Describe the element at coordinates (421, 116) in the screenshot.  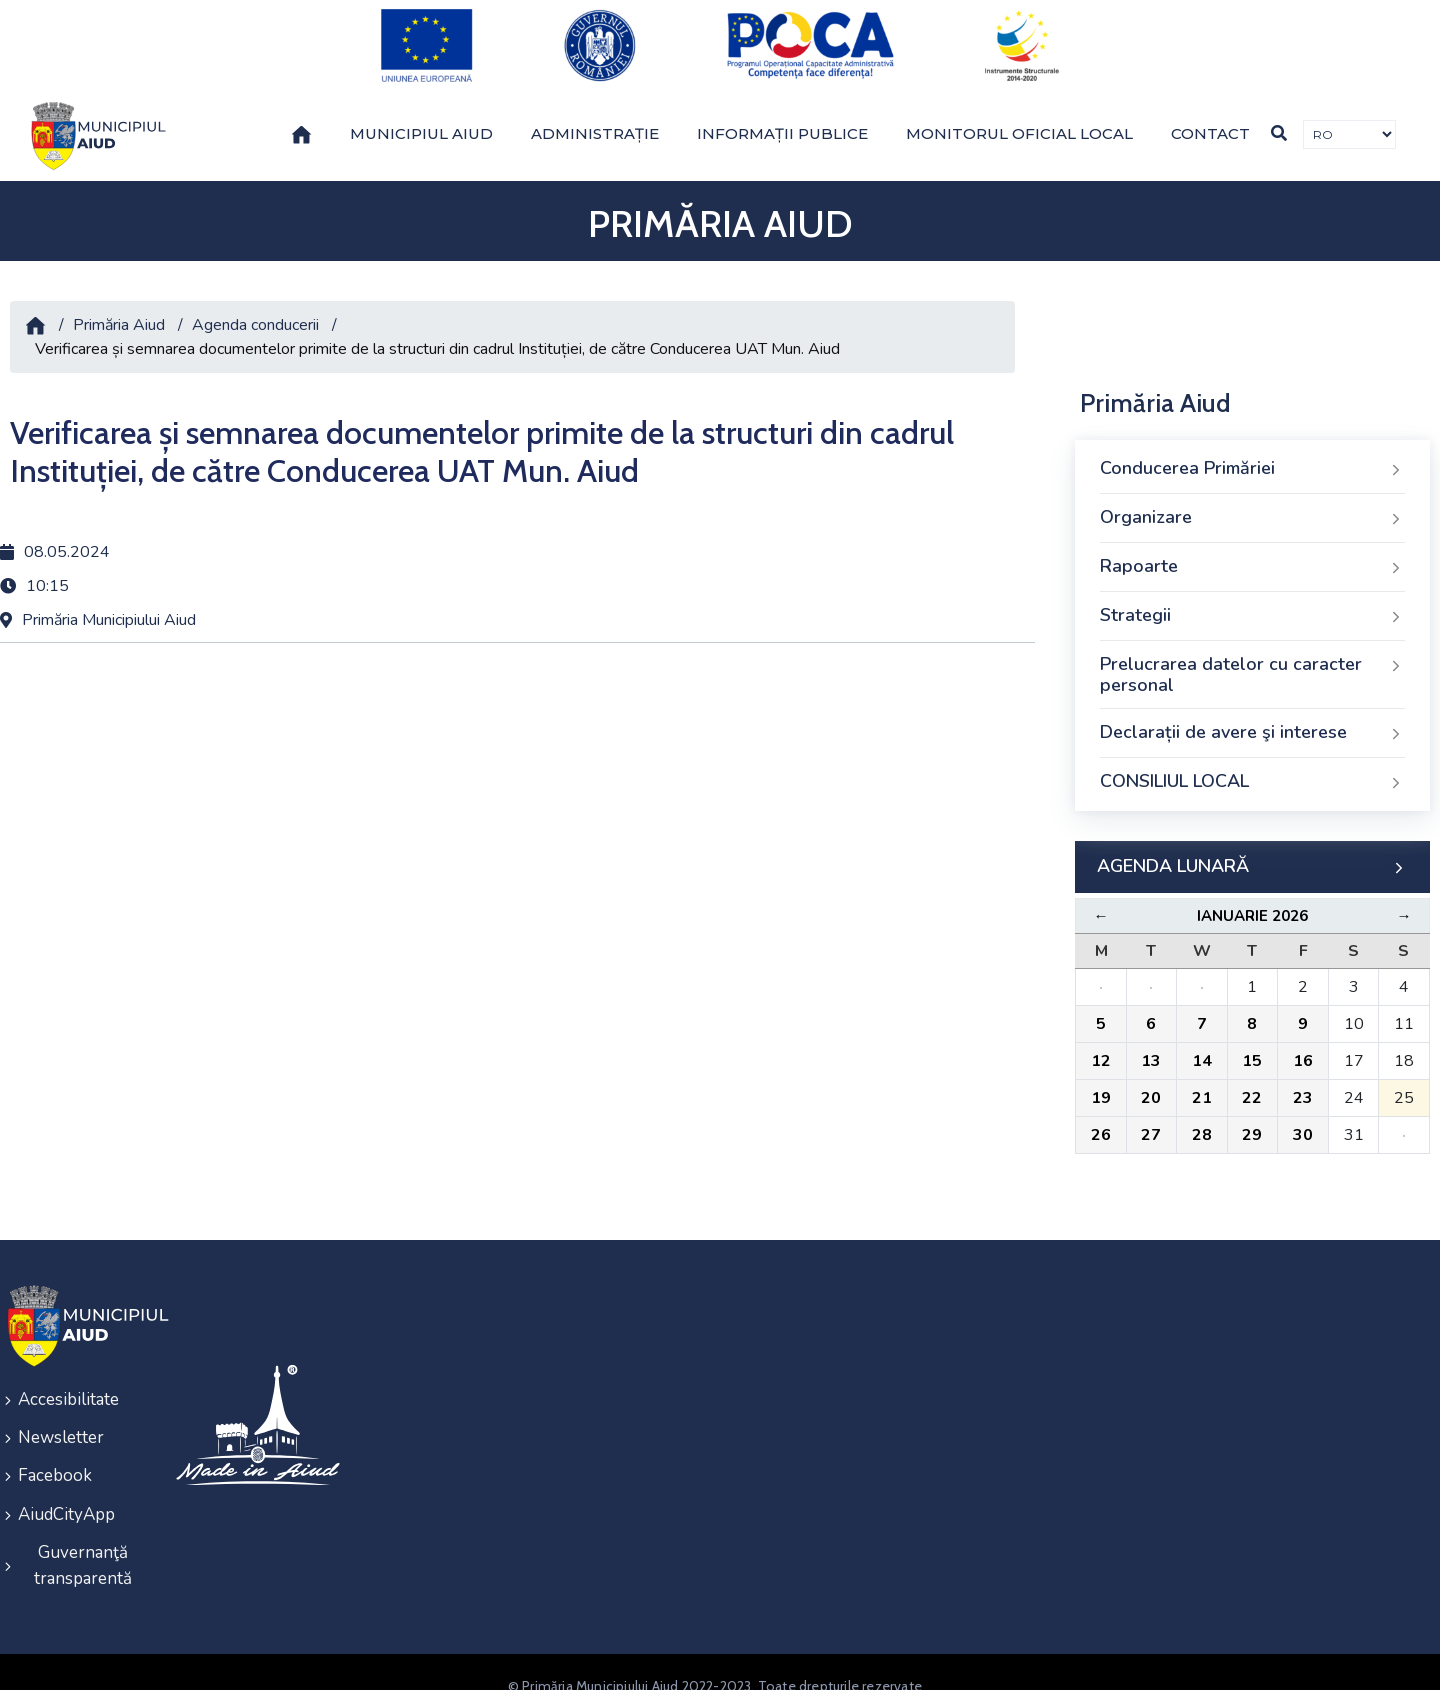
I see `Municipiul Aiud` at that location.